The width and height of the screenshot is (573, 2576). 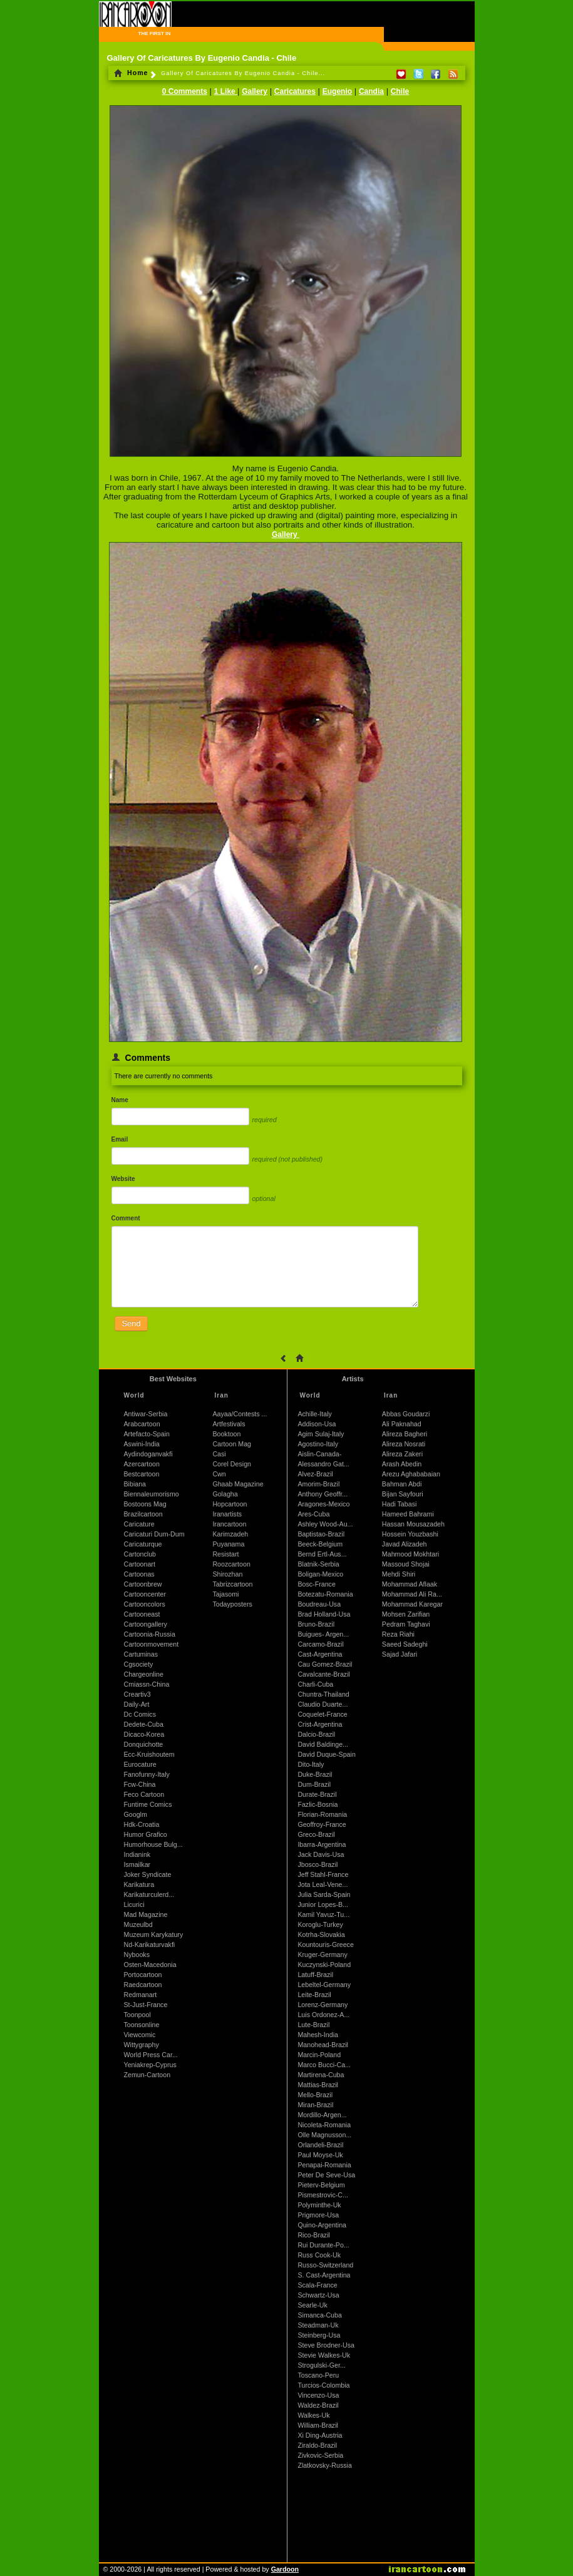 What do you see at coordinates (141, 1654) in the screenshot?
I see `Cartuminas` at bounding box center [141, 1654].